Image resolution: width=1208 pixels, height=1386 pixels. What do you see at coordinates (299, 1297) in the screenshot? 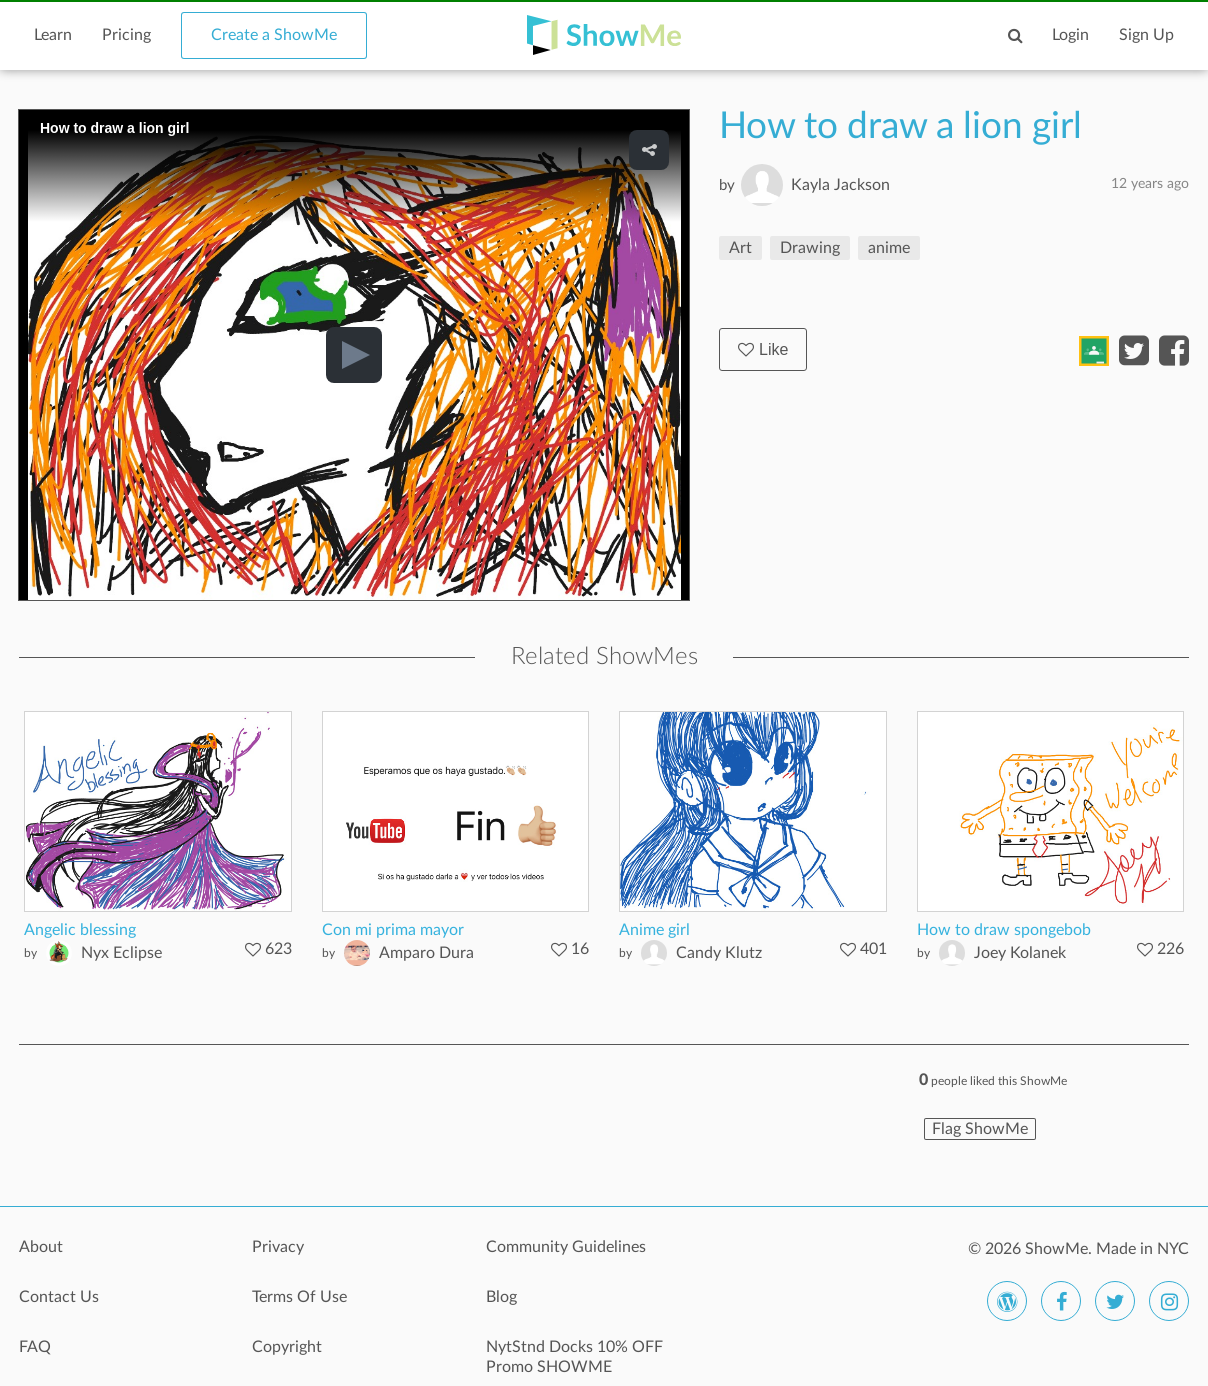
I see `Terms Of Use` at bounding box center [299, 1297].